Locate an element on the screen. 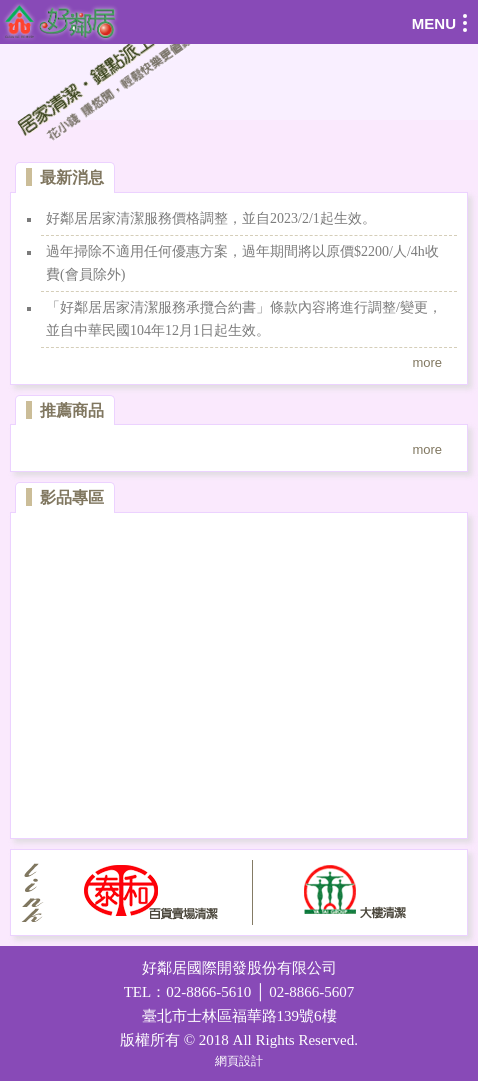 The height and width of the screenshot is (1081, 478). 過年掃除不適用任何優惠方案，過年期間將以原價$2200/人/4h收費(會員除外) is located at coordinates (242, 262).